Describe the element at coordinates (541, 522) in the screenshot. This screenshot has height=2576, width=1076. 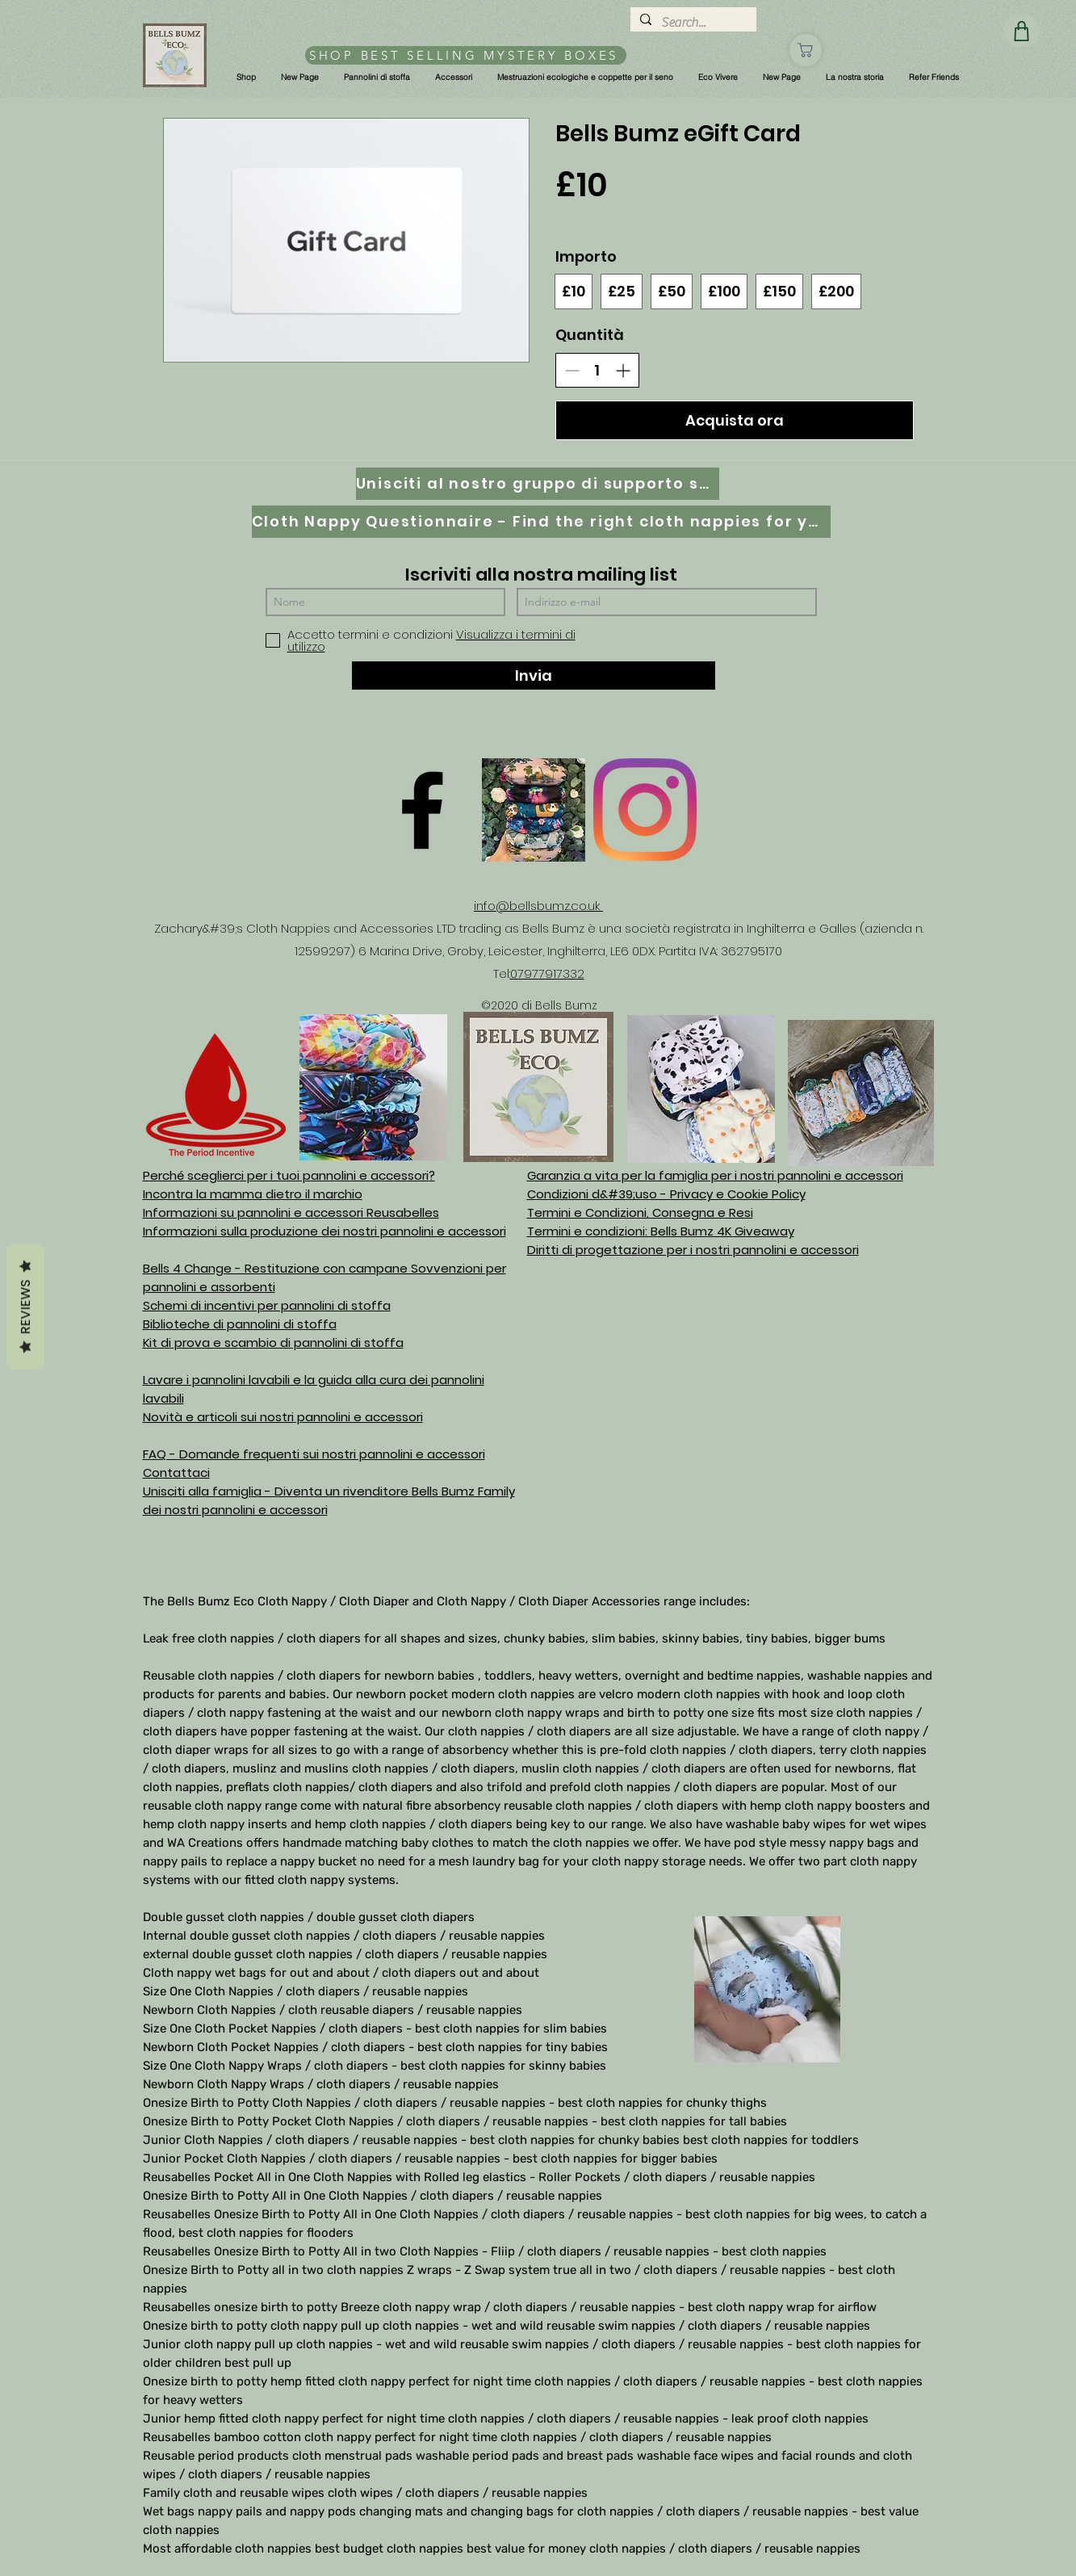
I see `[Cloth Nappy Questionnaire - Find the right cloth nappies for you]` at that location.